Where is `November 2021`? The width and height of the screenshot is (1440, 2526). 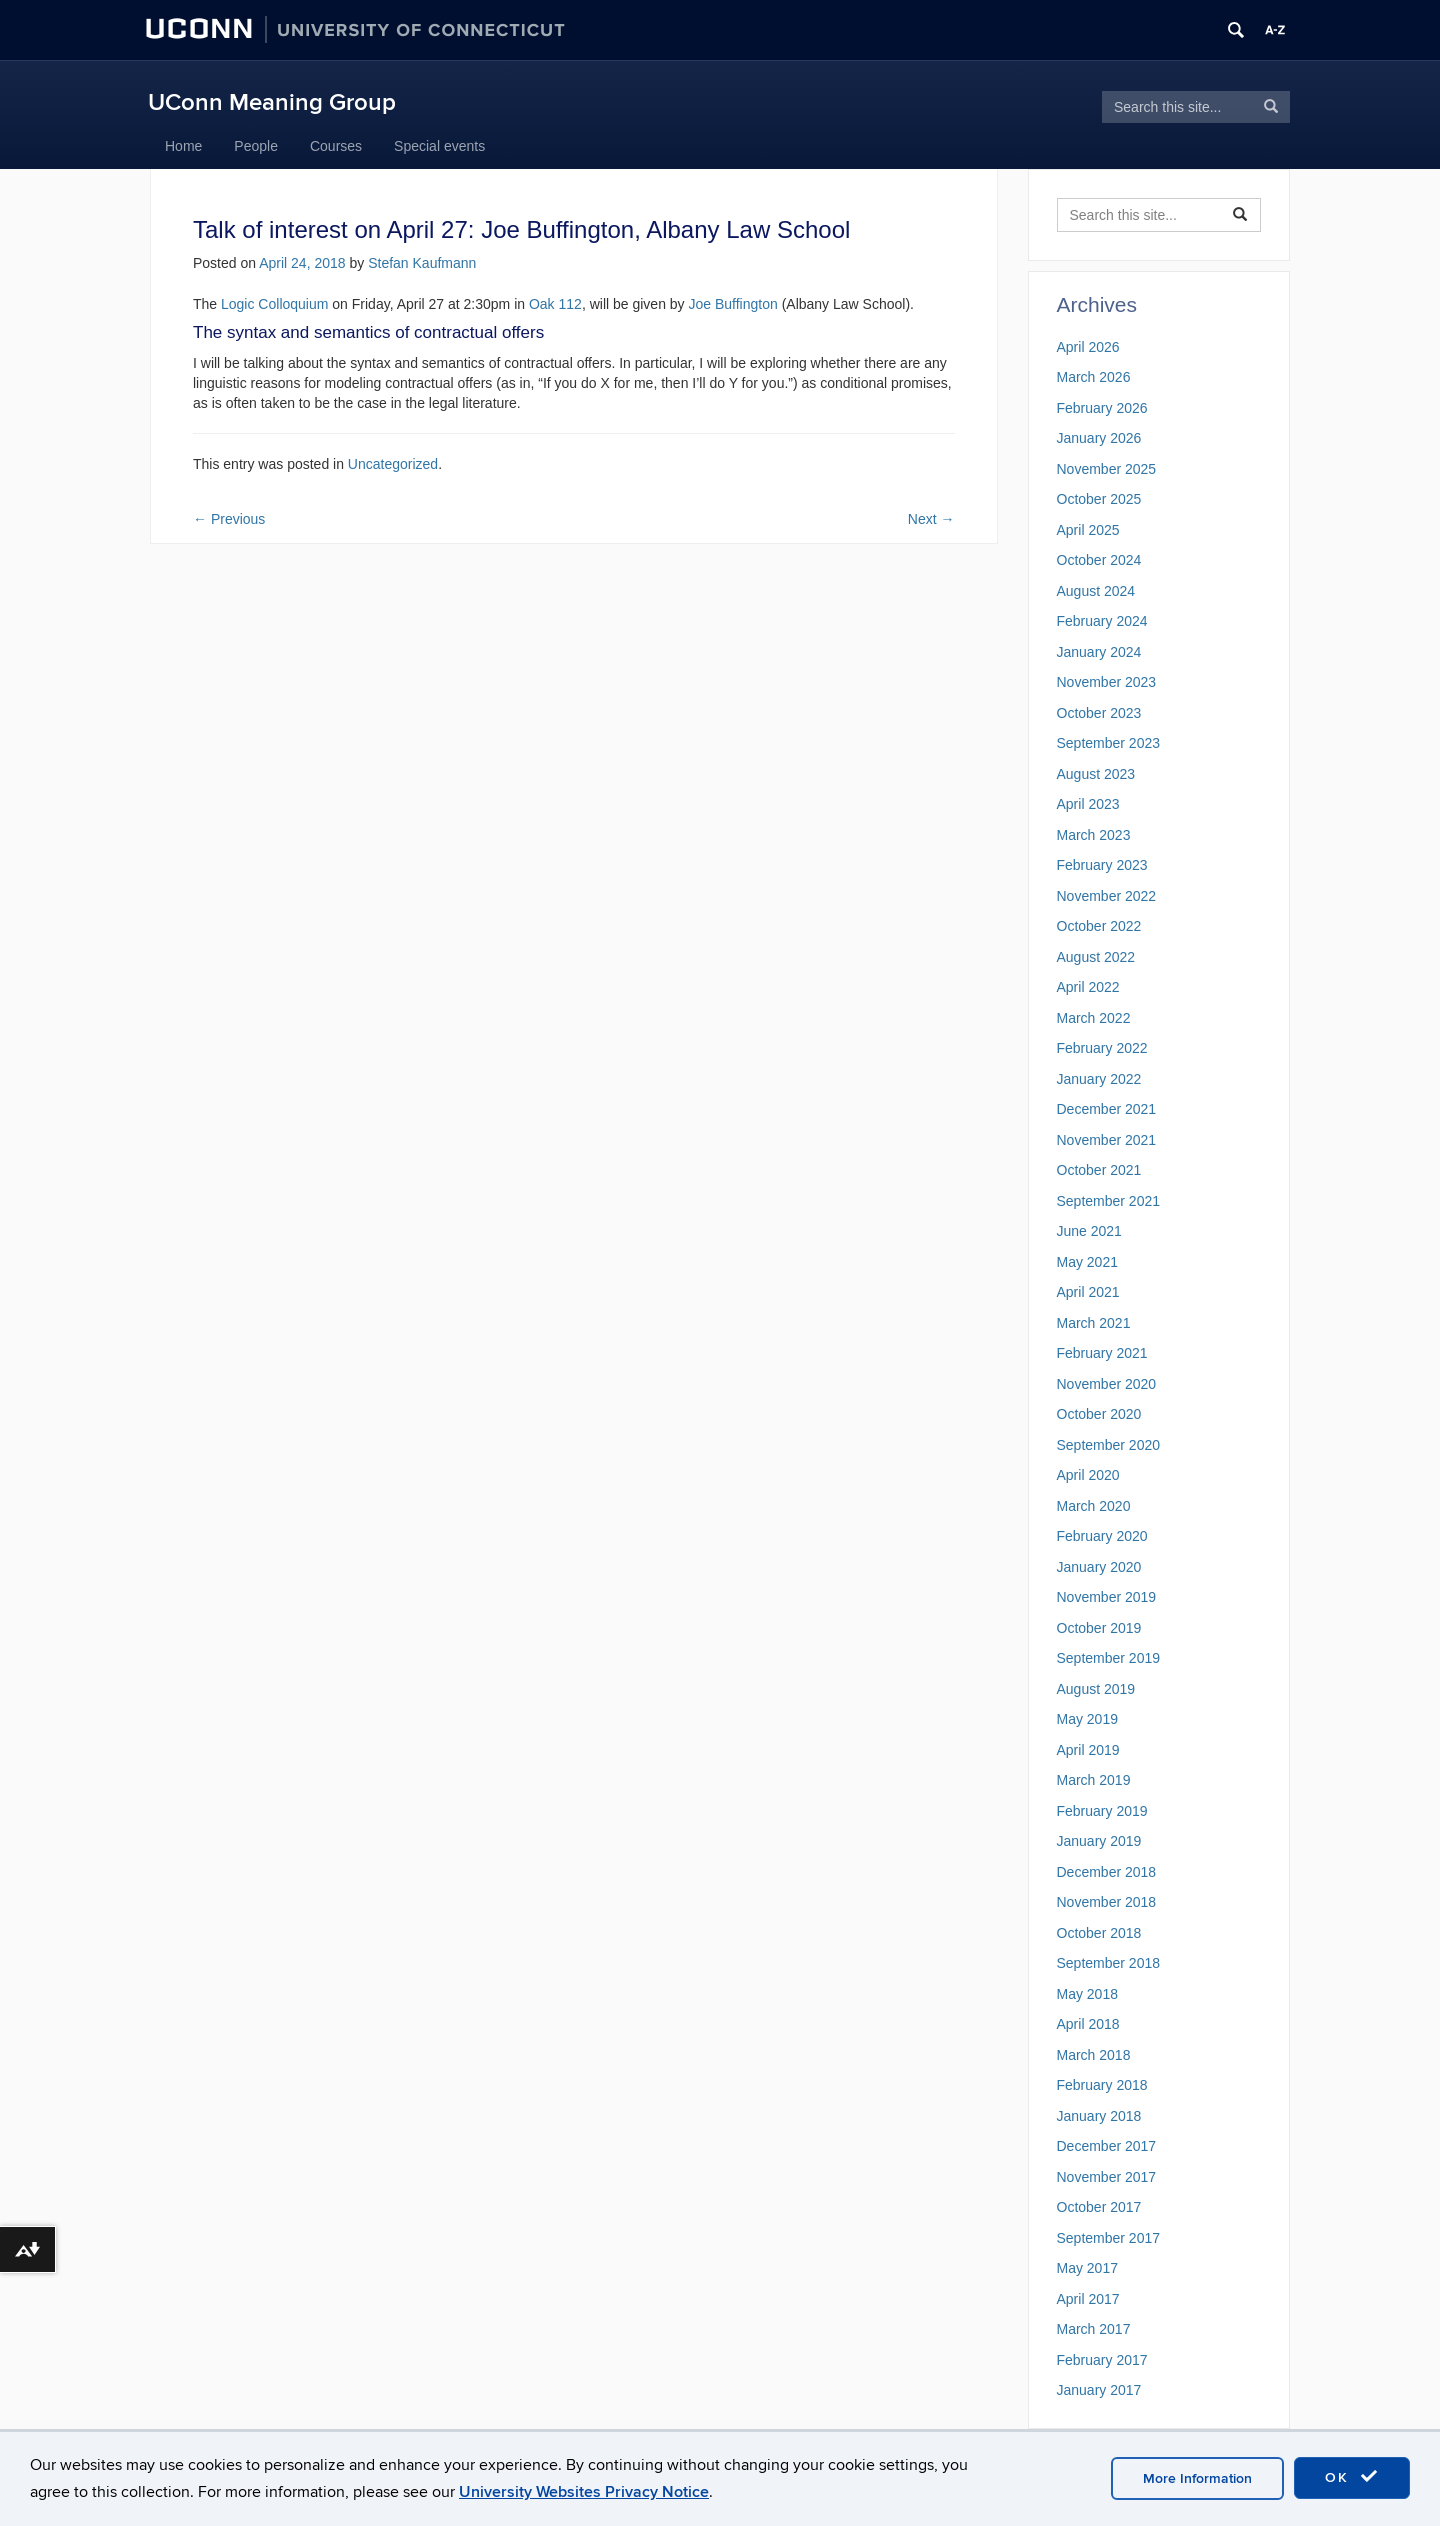 November 2021 is located at coordinates (1107, 1140).